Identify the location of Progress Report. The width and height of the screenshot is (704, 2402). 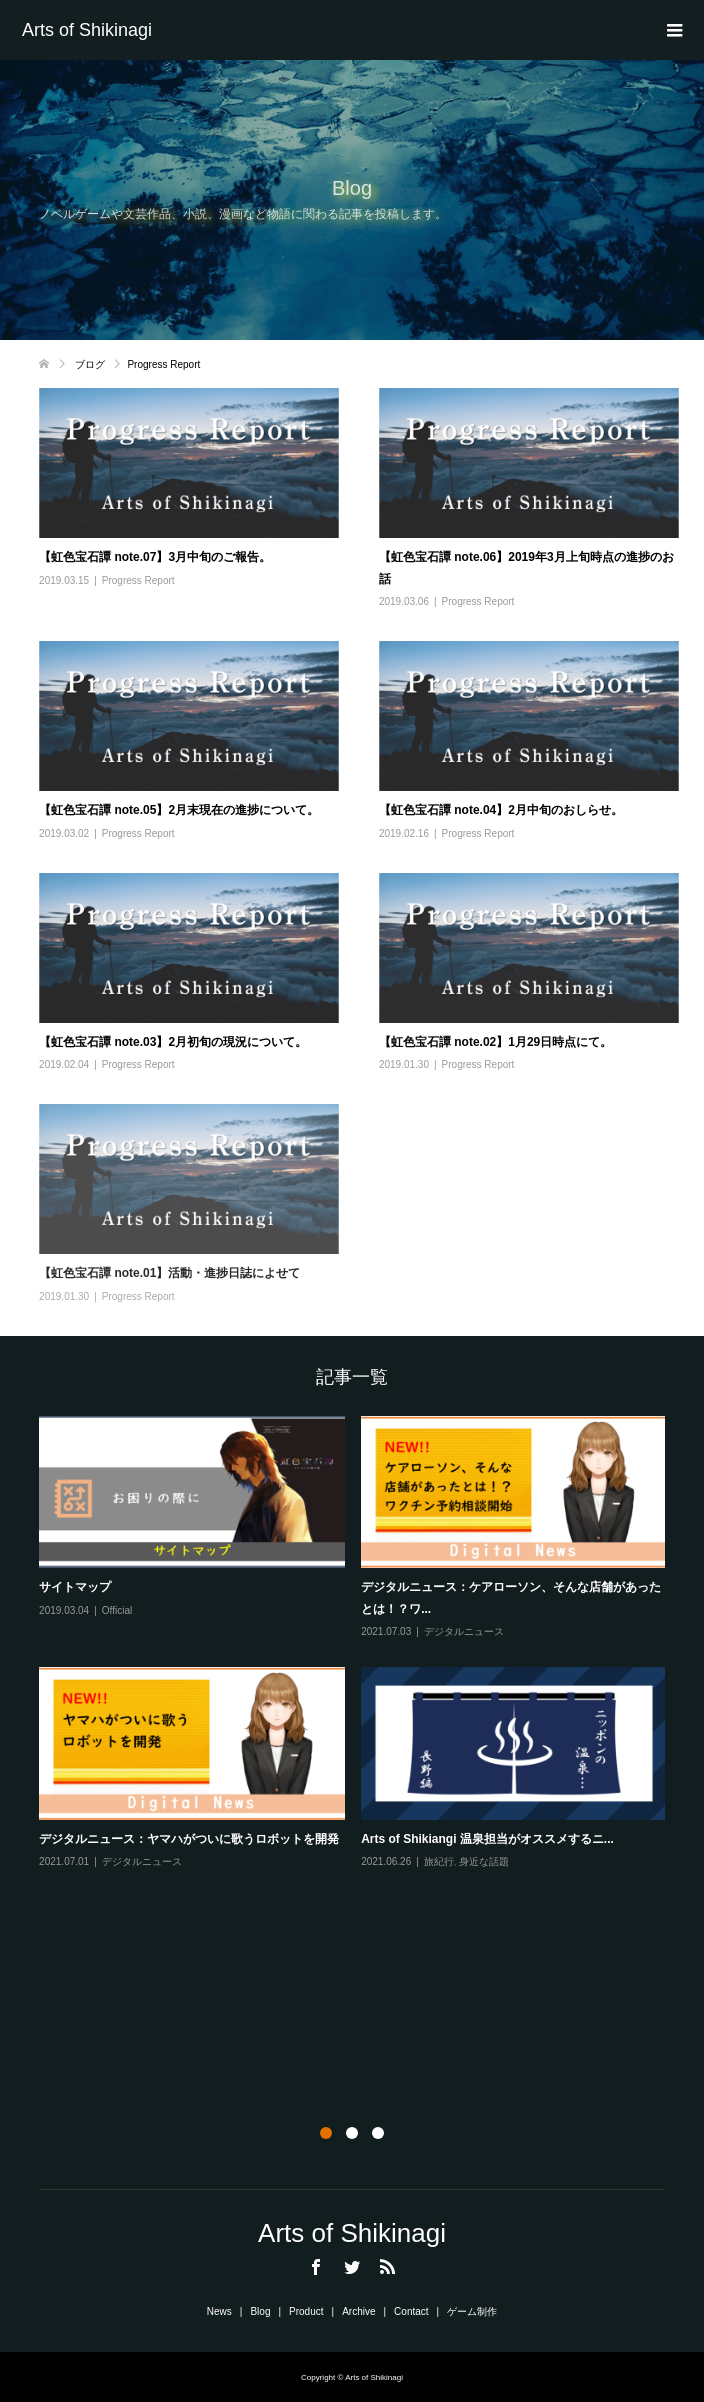
(138, 580).